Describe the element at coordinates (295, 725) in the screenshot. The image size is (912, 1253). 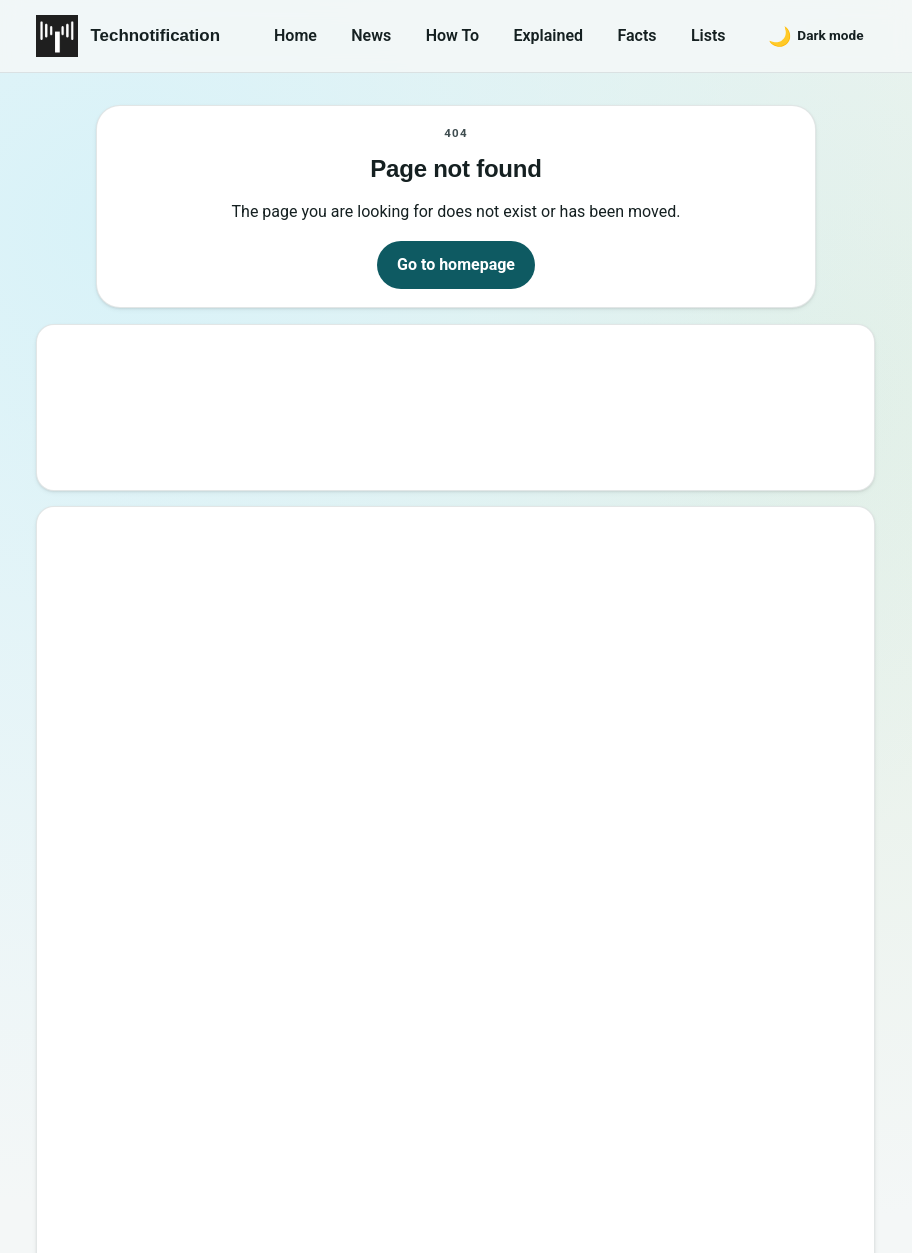
I see `6 New Programming Languages you should get to know` at that location.